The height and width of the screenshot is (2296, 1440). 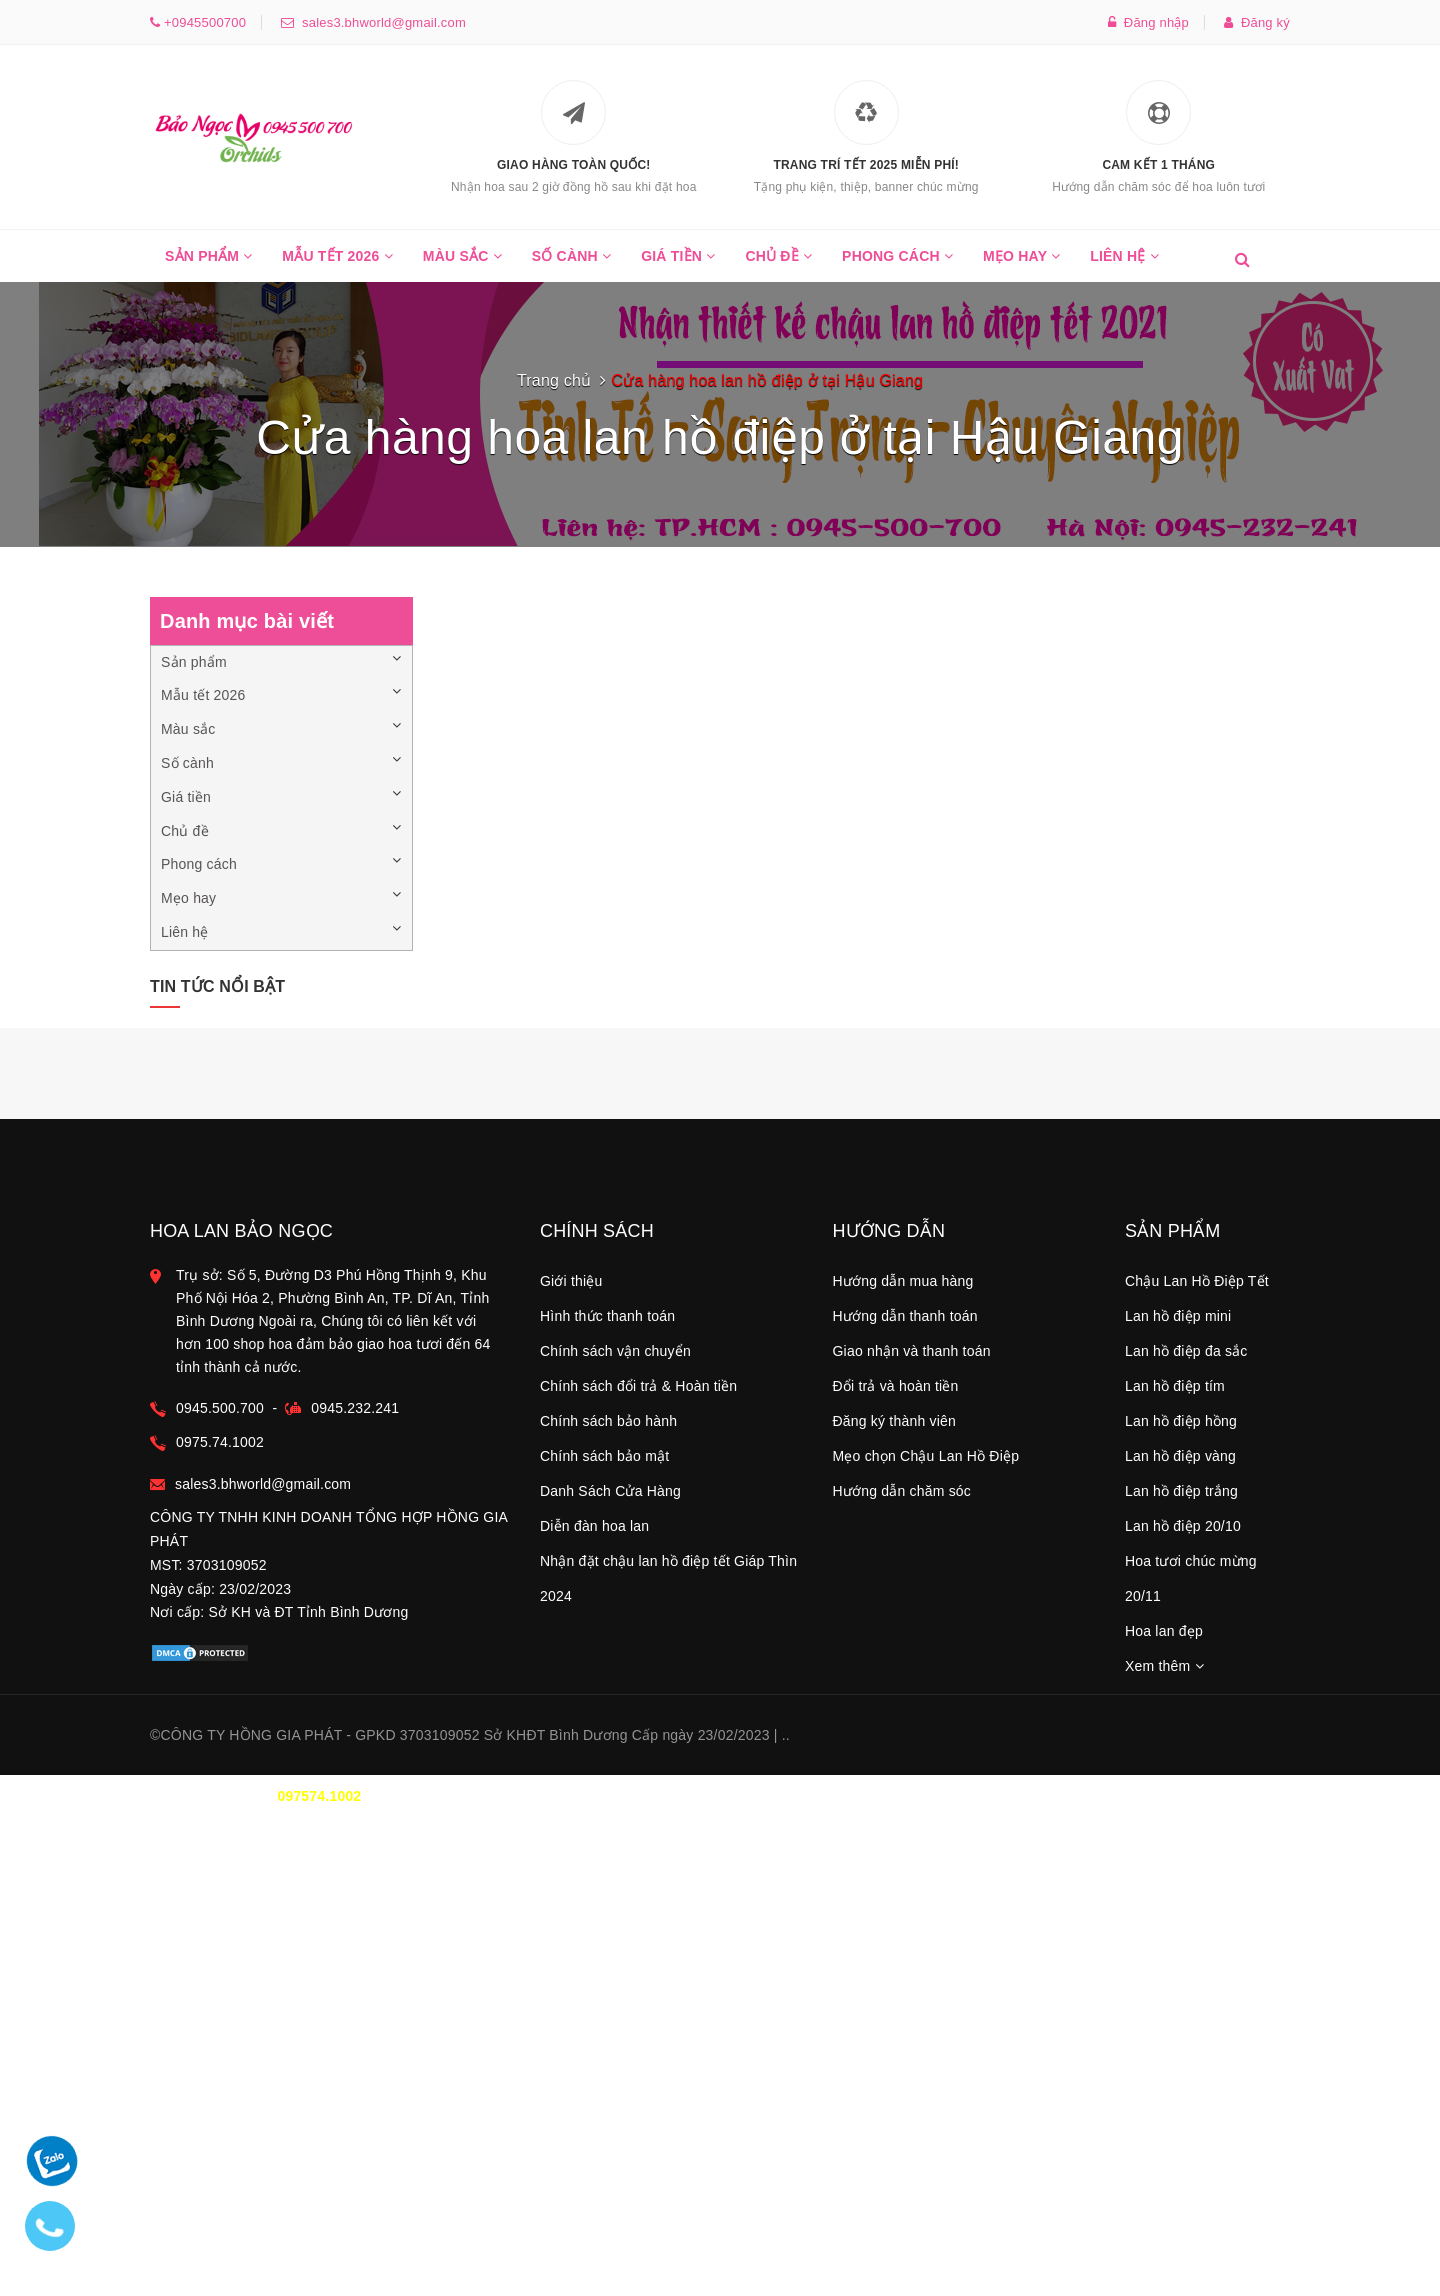 I want to click on Chậu Lan Hồ Điệp Tết, so click(x=1197, y=1281).